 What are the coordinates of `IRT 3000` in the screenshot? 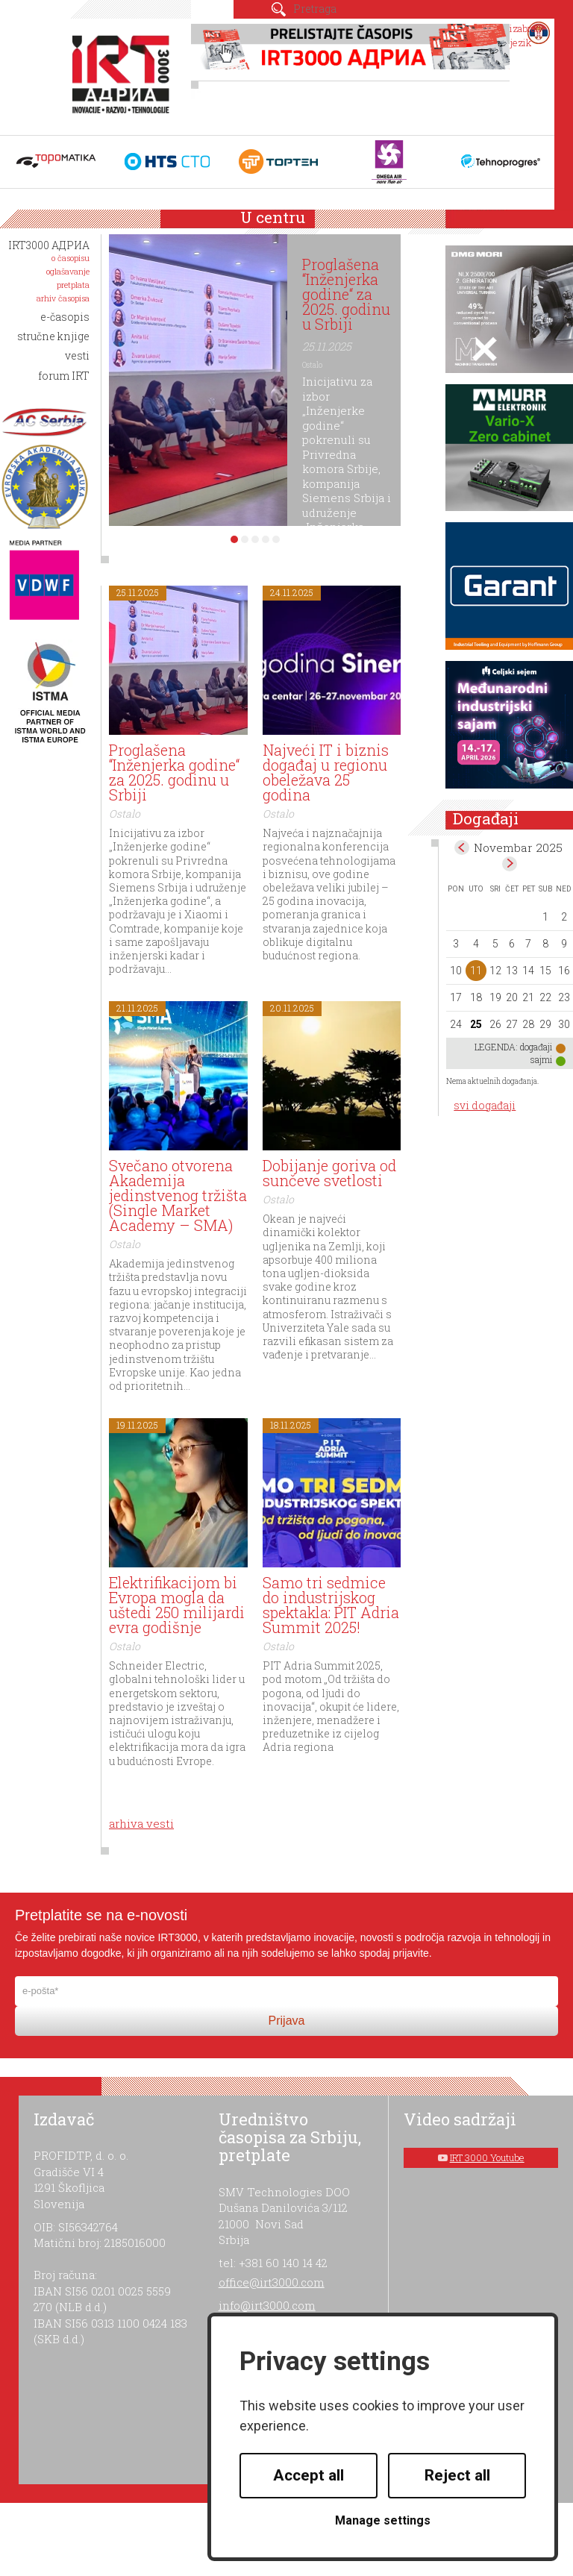 It's located at (123, 73).